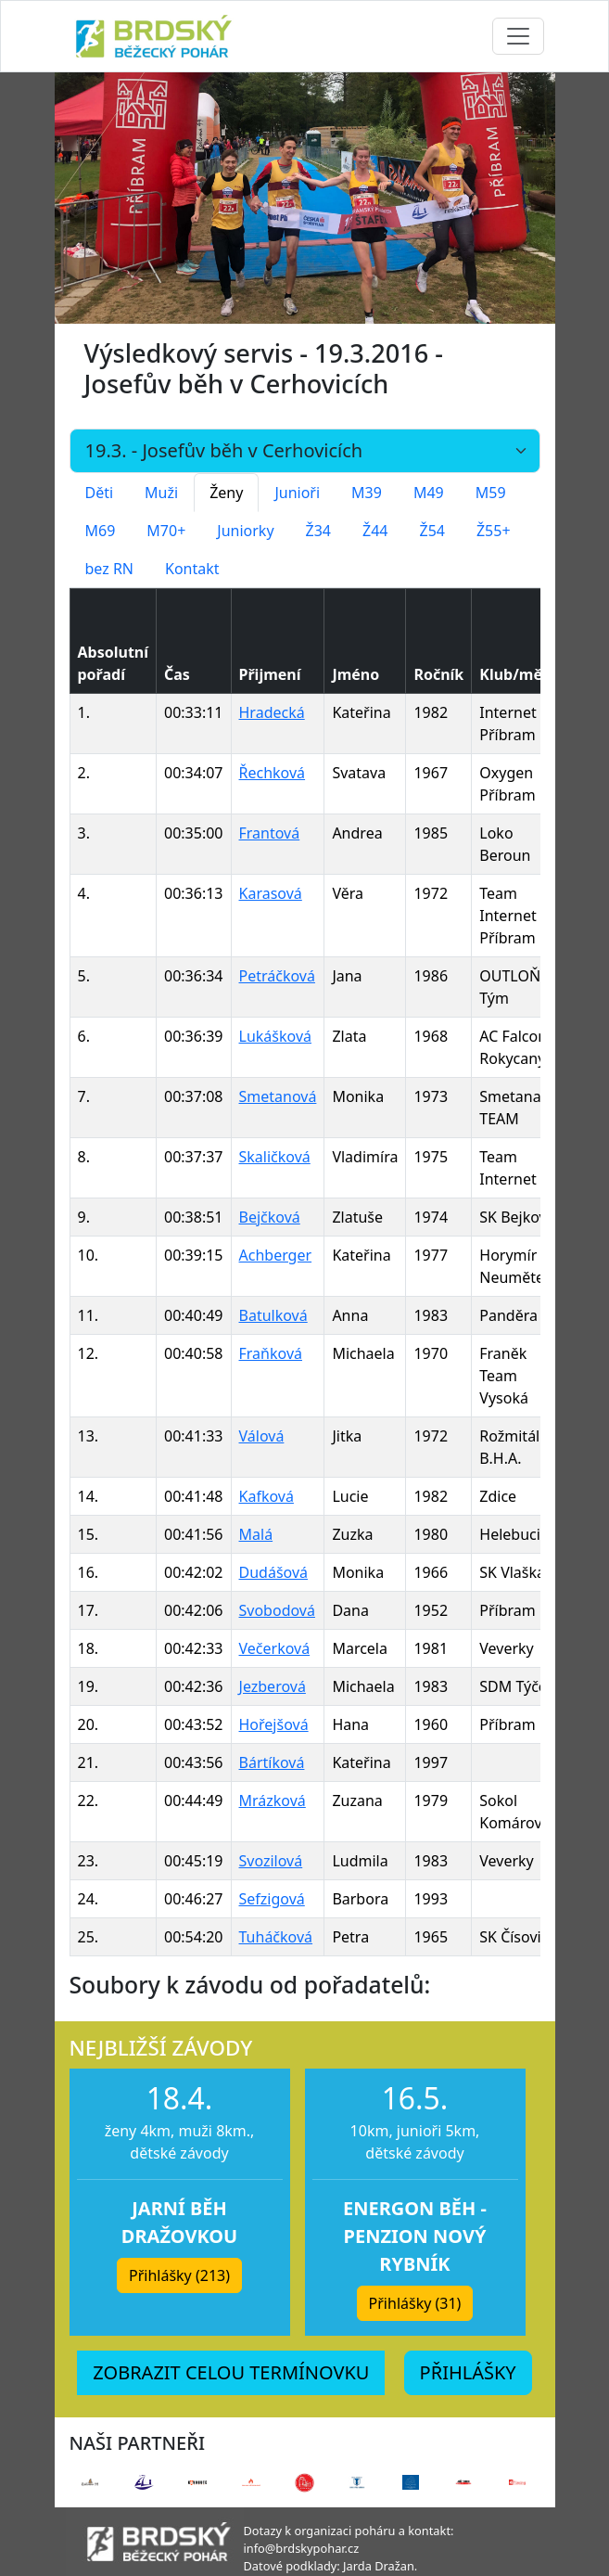 The image size is (609, 2576). Describe the element at coordinates (269, 833) in the screenshot. I see `Frantová` at that location.